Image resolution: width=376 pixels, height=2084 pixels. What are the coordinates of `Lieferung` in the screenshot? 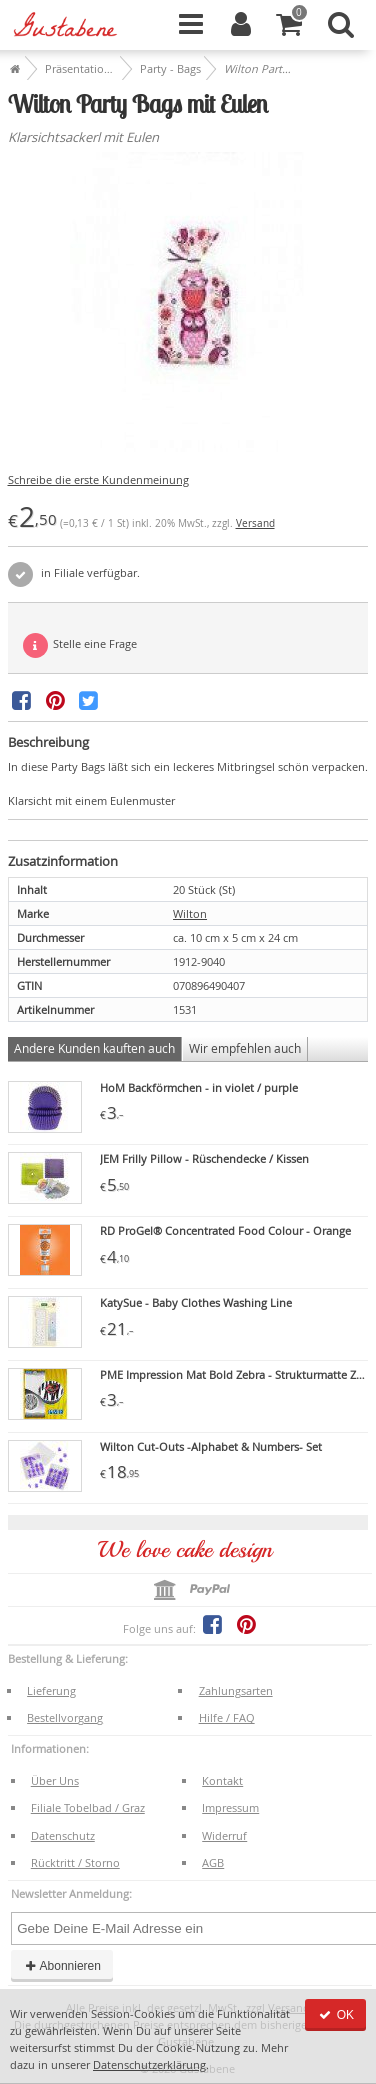 It's located at (51, 1690).